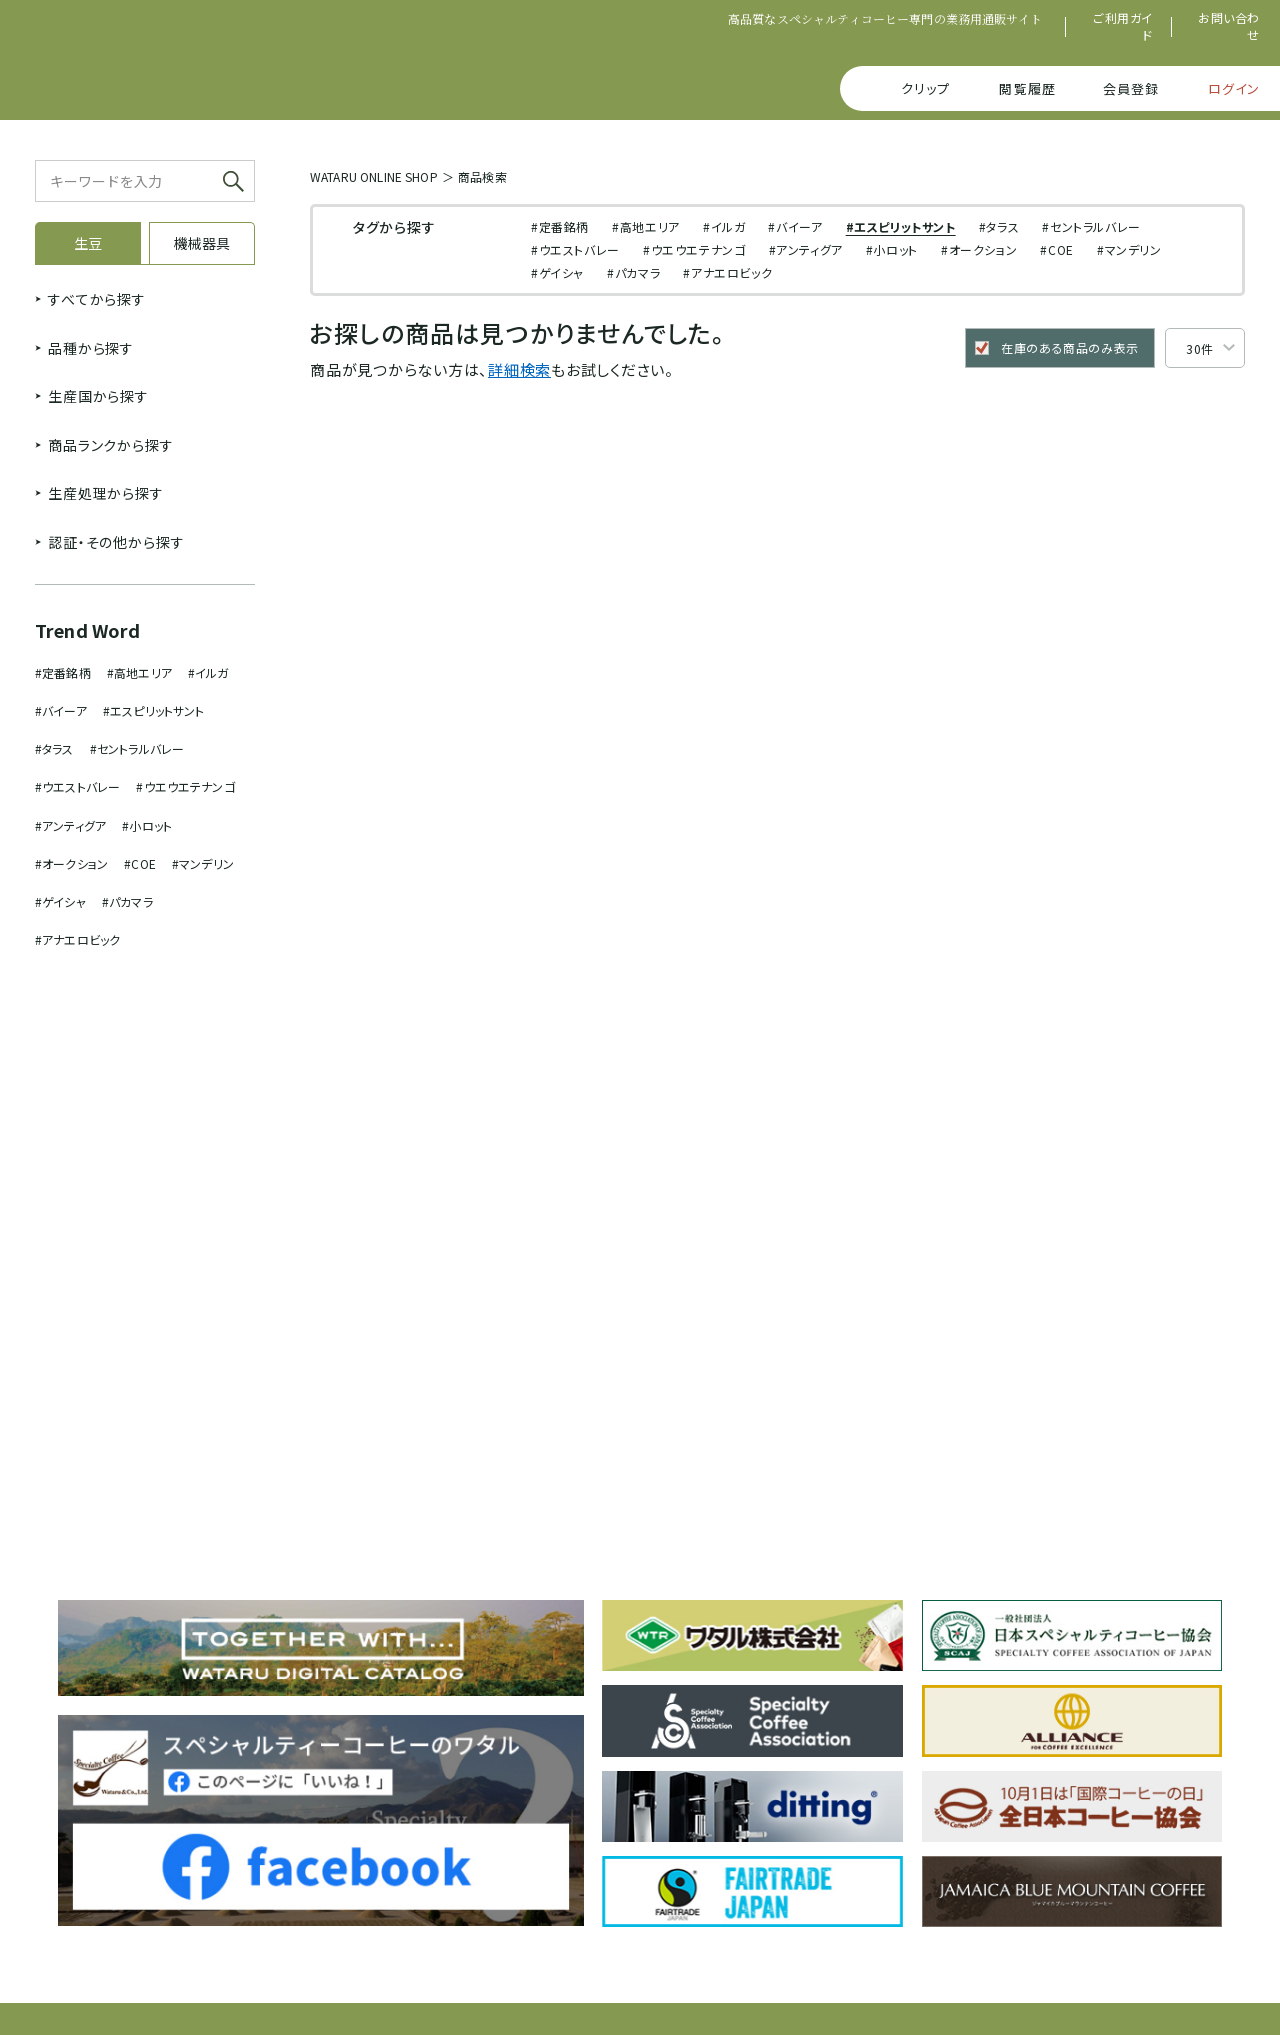 Image resolution: width=1280 pixels, height=2035 pixels. What do you see at coordinates (203, 863) in the screenshot?
I see `#マンデリン` at bounding box center [203, 863].